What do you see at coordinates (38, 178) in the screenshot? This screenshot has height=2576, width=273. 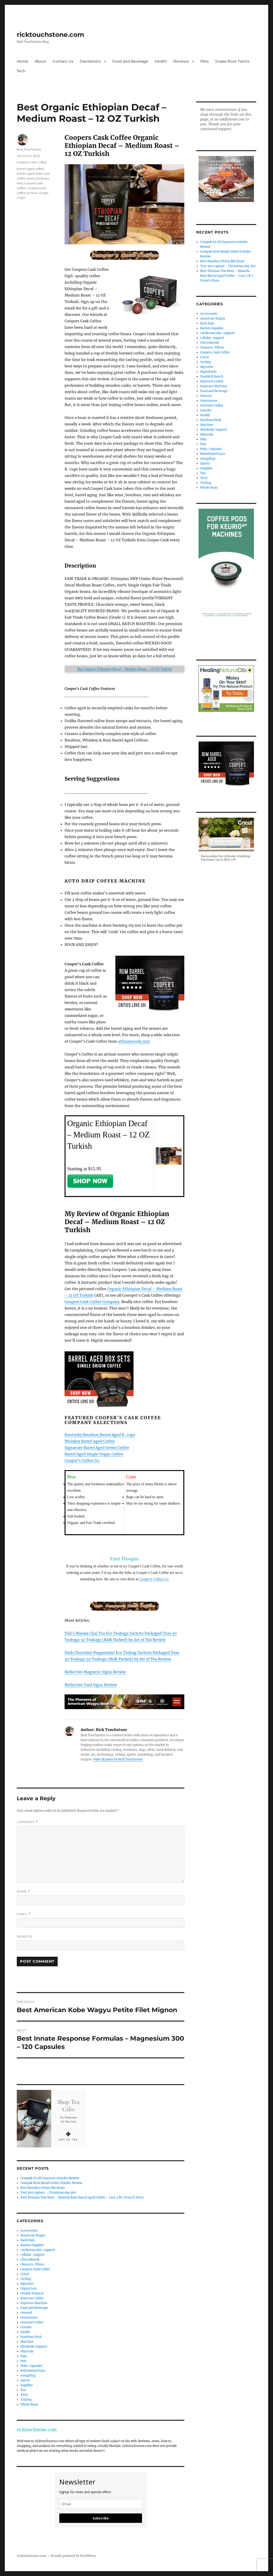 I see `best cold brew` at bounding box center [38, 178].